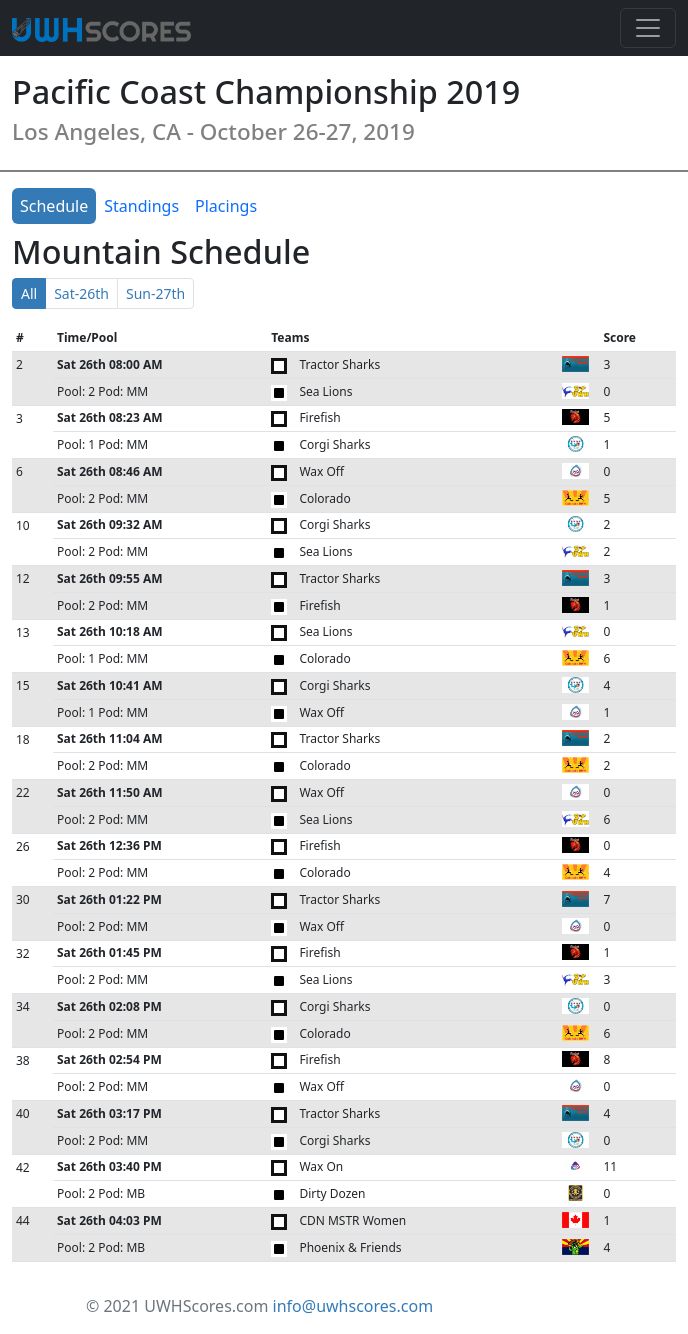 Image resolution: width=688 pixels, height=1334 pixels. Describe the element at coordinates (353, 1306) in the screenshot. I see `info@uwhscores.com` at that location.